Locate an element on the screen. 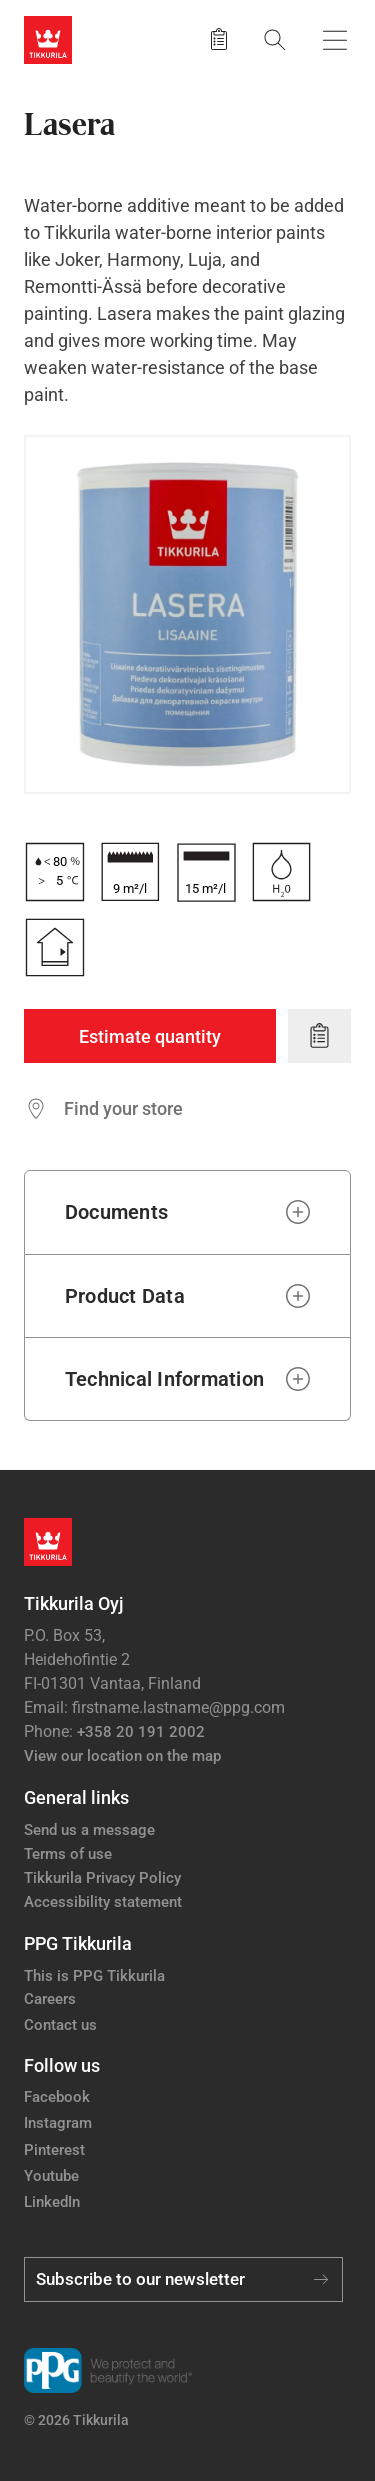  Youtube is located at coordinates (51, 2176).